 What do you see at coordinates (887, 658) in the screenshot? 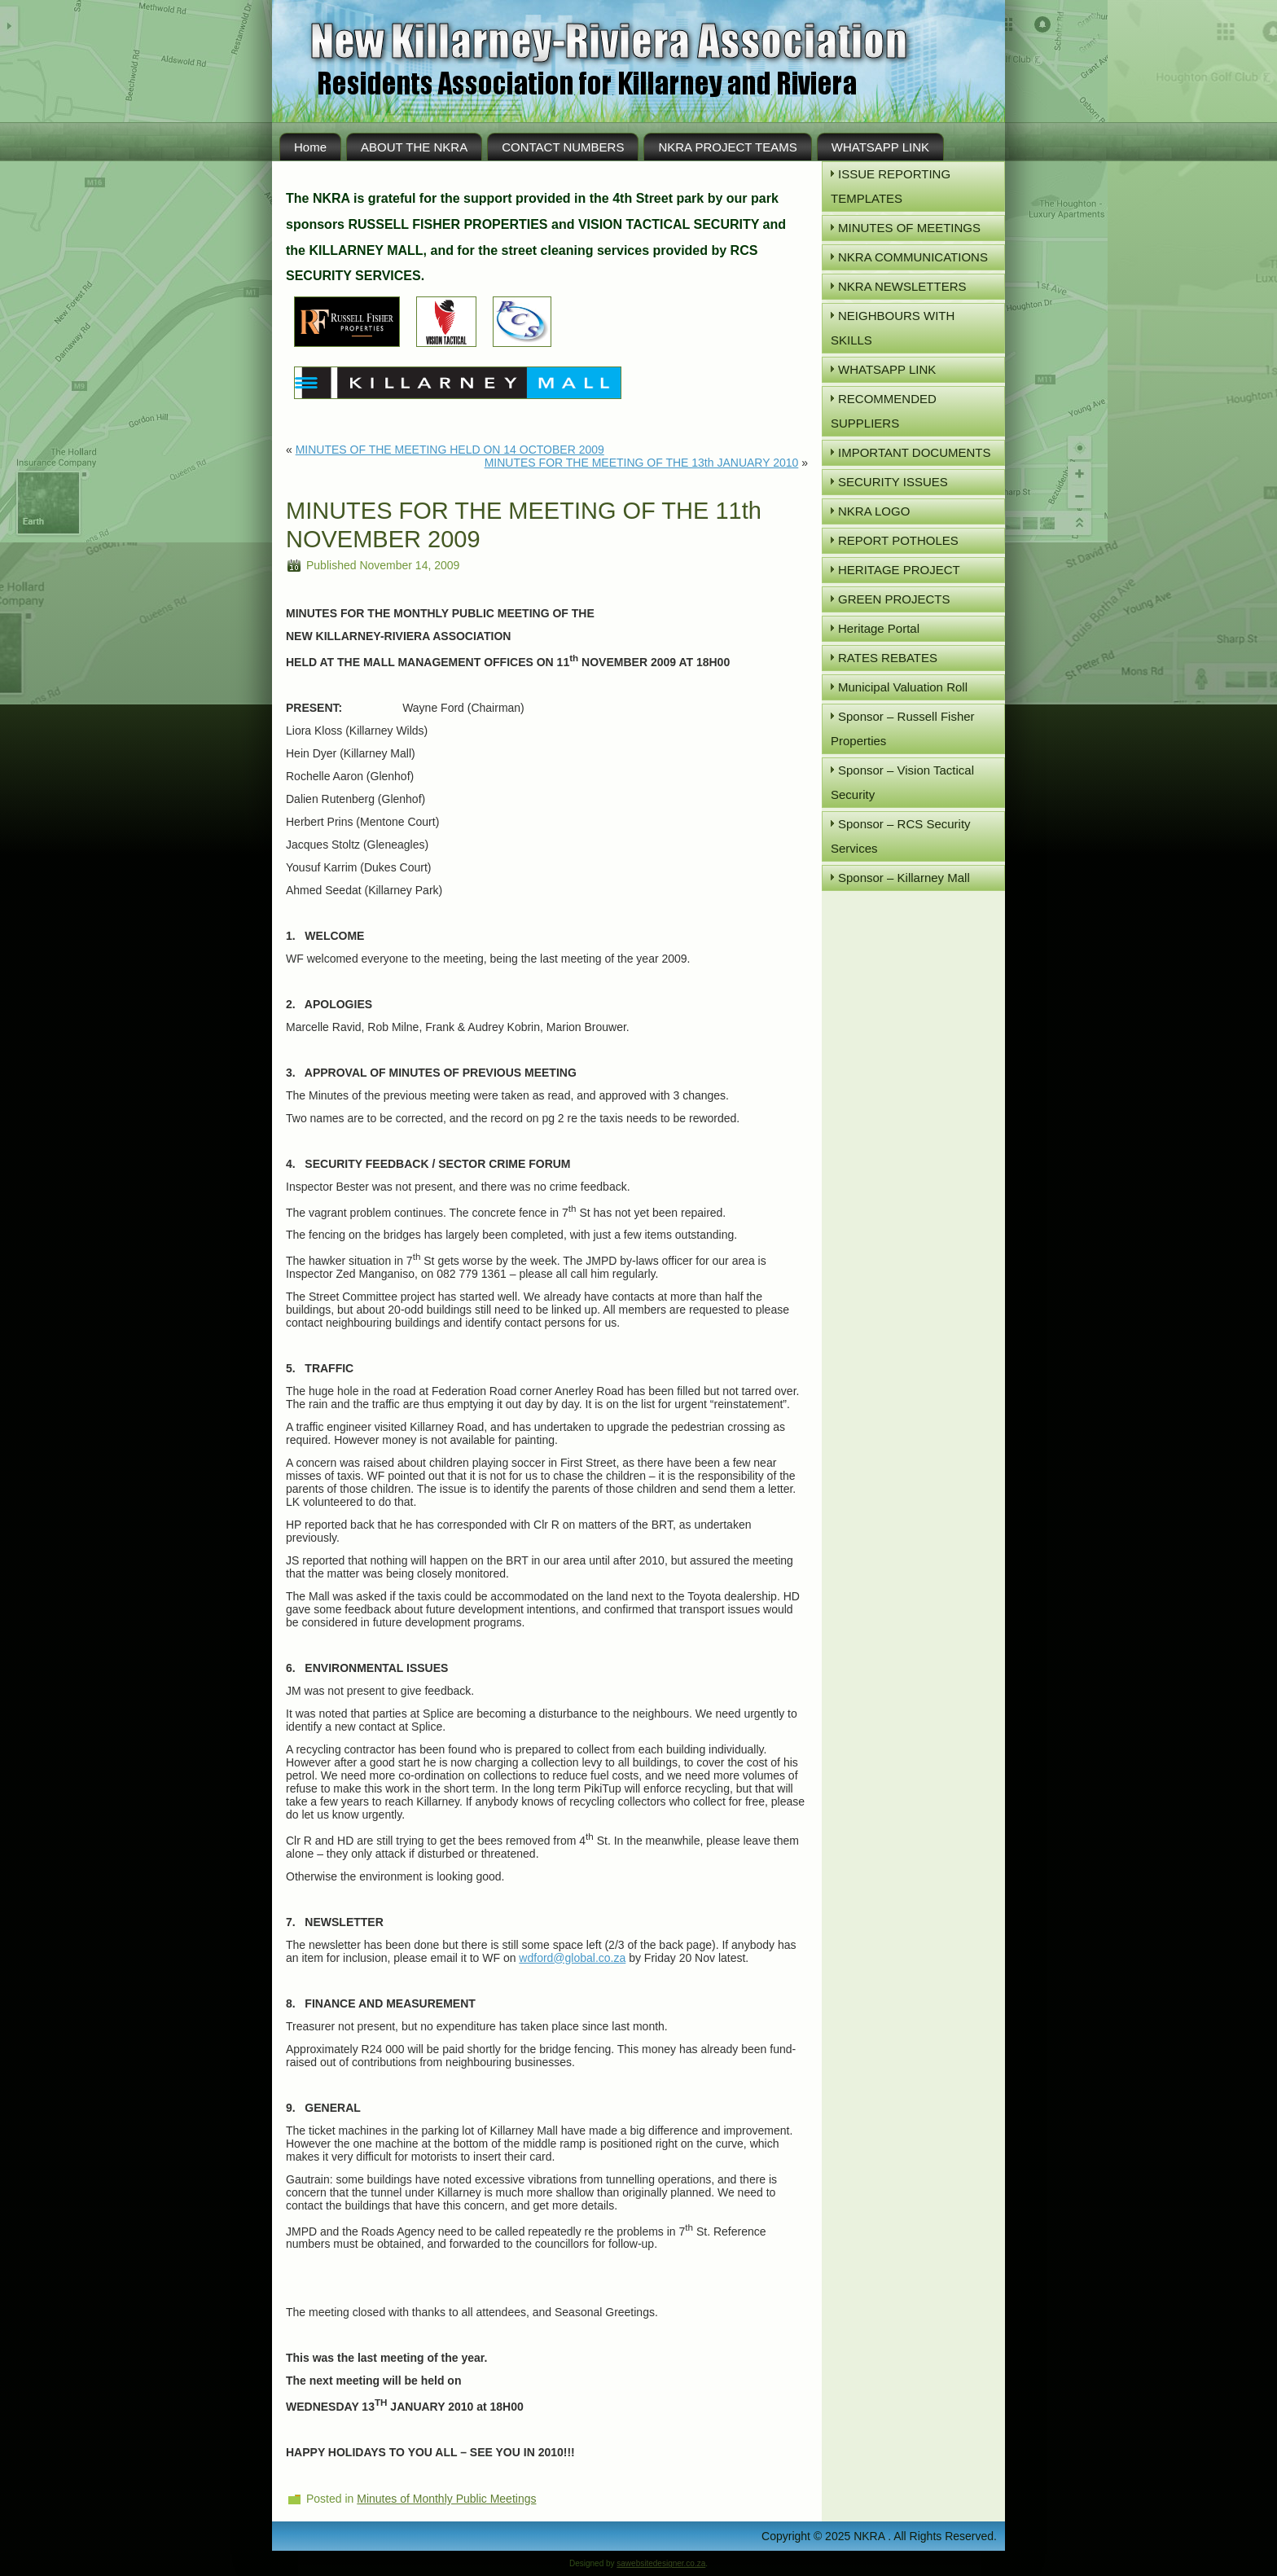
I see `RATES REBATES` at bounding box center [887, 658].